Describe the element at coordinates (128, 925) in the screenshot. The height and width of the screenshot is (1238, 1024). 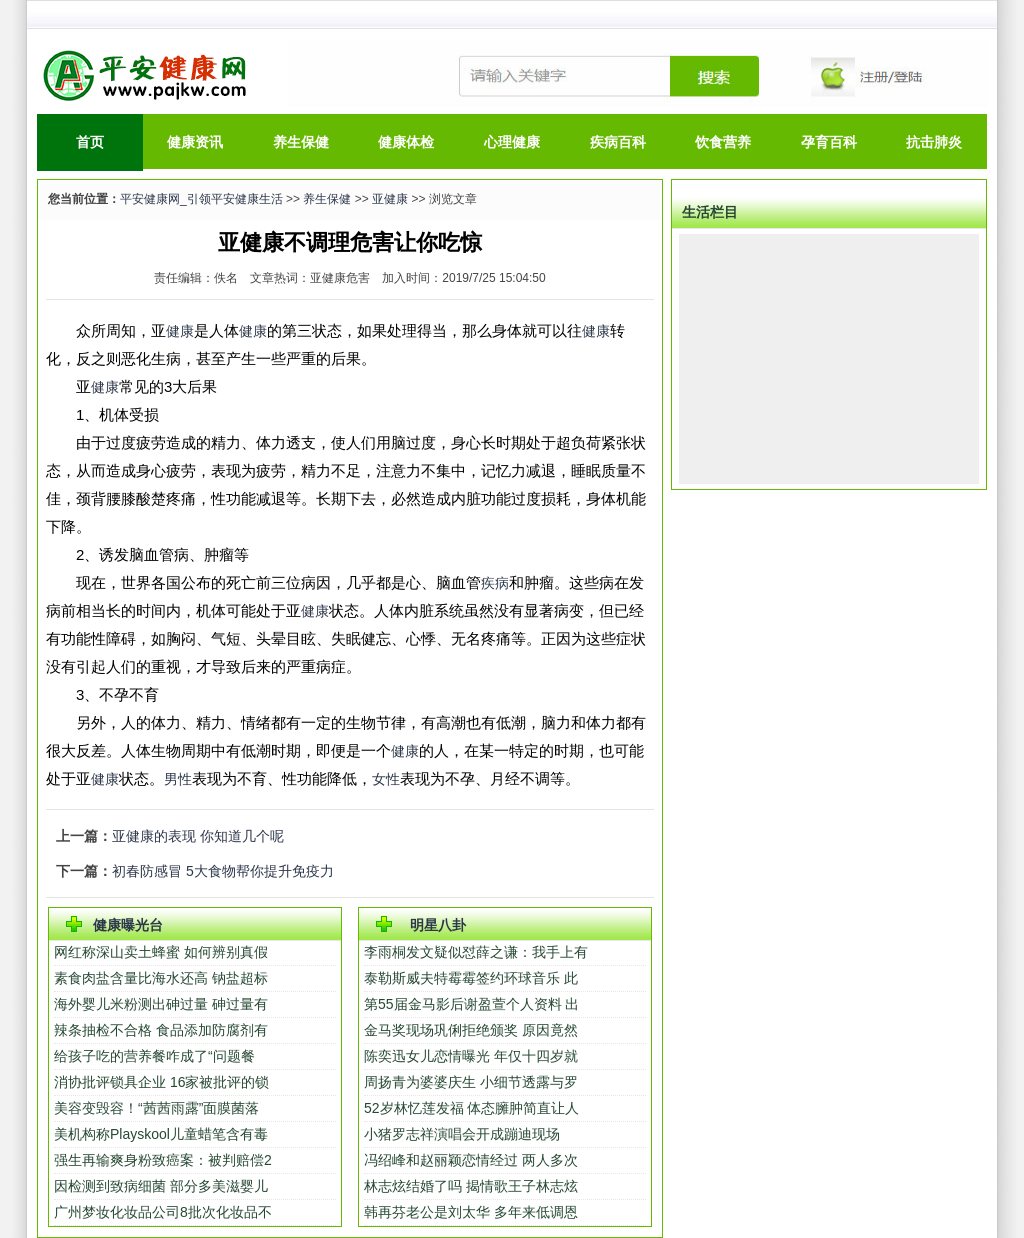
I see `健康曝光台` at that location.